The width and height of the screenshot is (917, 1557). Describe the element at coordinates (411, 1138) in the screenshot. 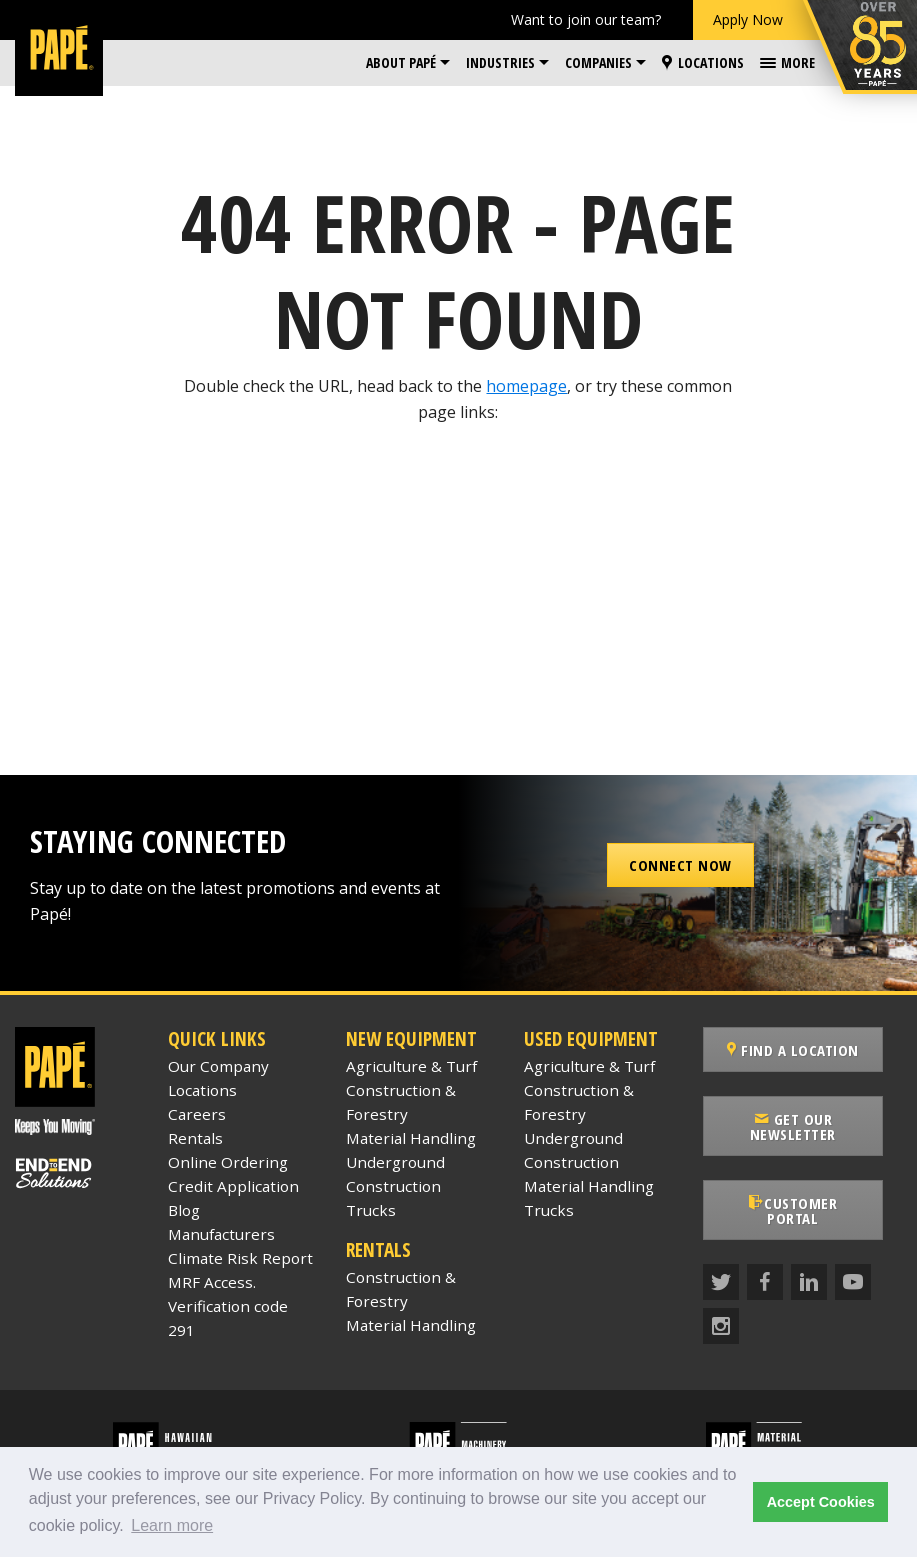

I see `Material Handling` at that location.